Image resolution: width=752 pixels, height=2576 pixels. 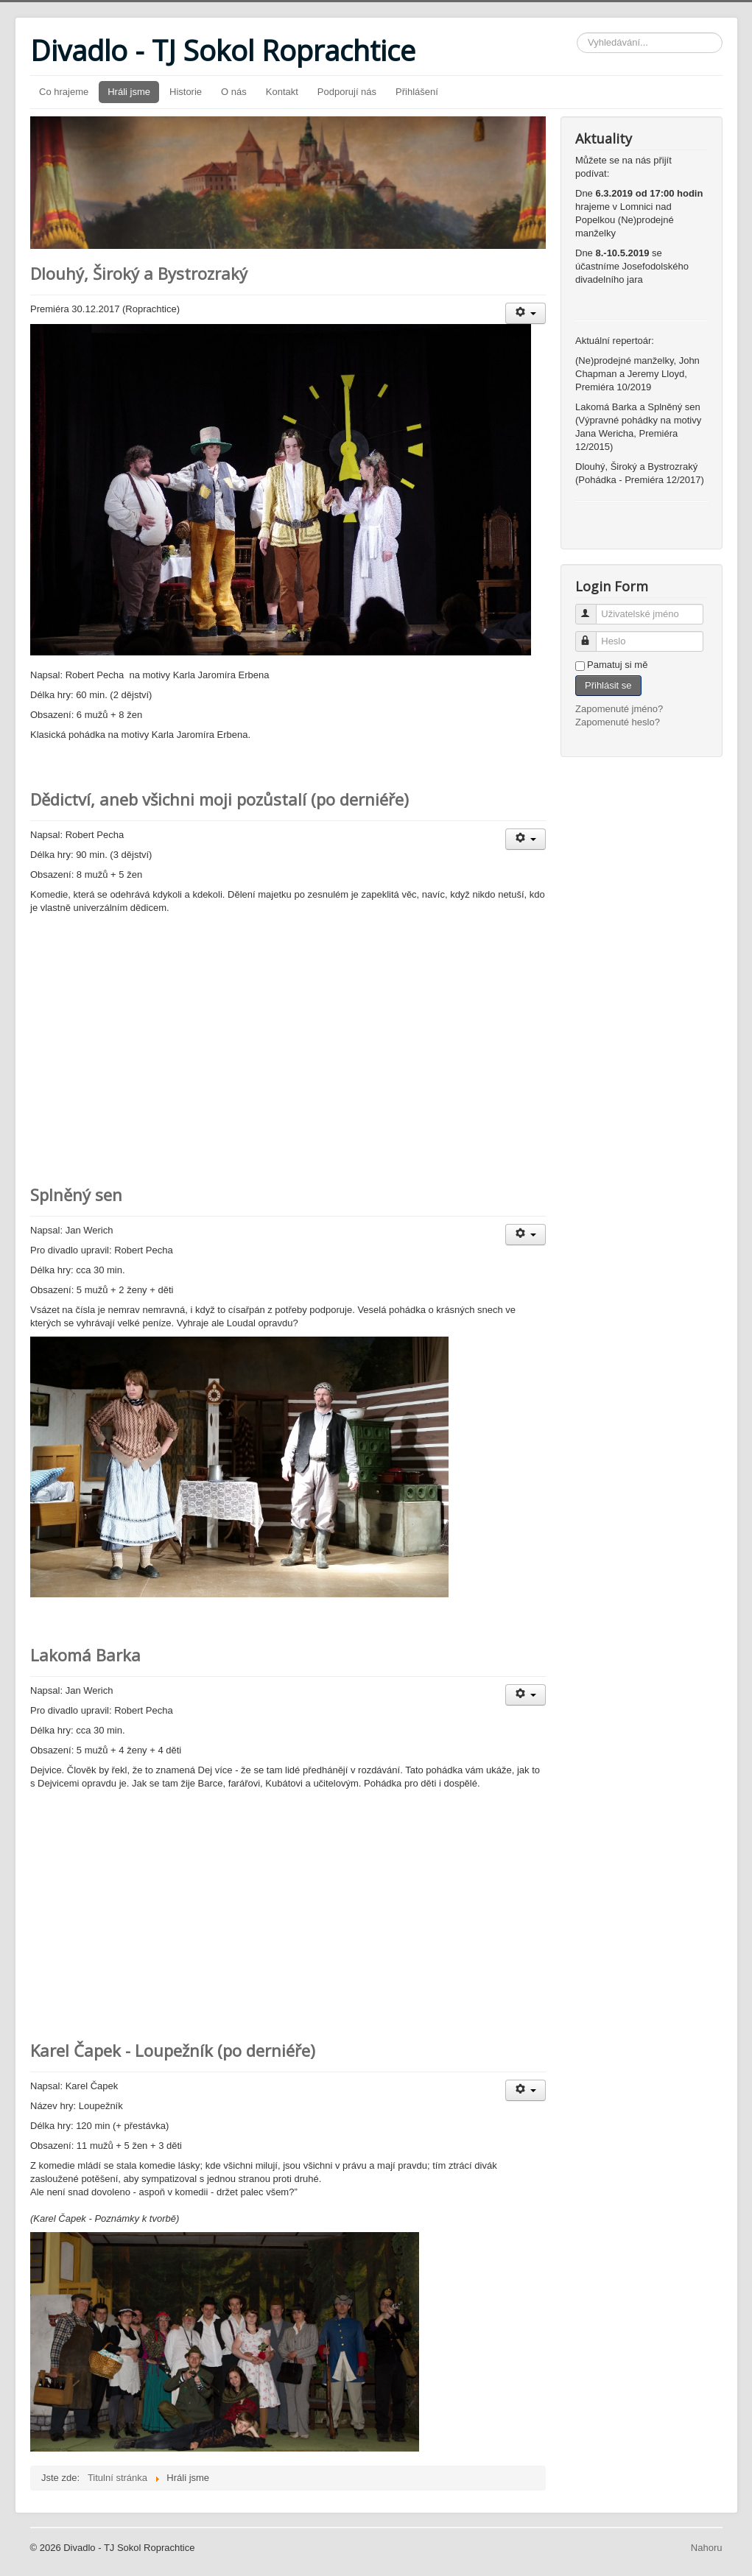 I want to click on Přihlášení, so click(x=417, y=91).